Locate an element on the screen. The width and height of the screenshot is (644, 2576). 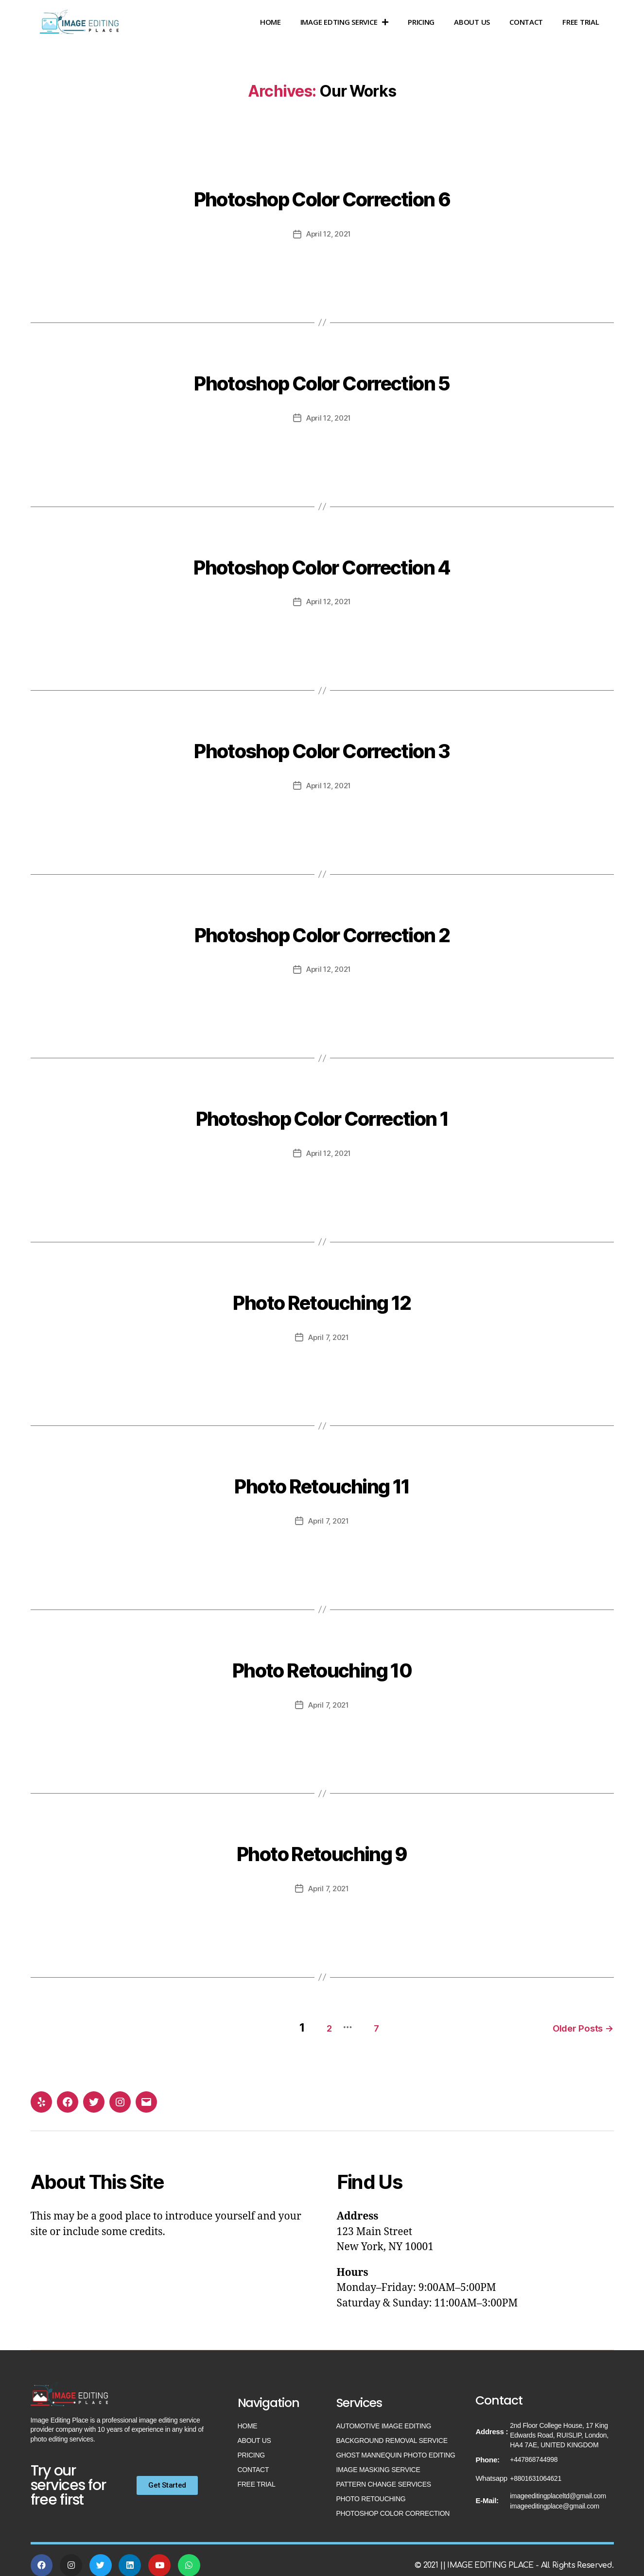
April 7, 2021 is located at coordinates (328, 1335).